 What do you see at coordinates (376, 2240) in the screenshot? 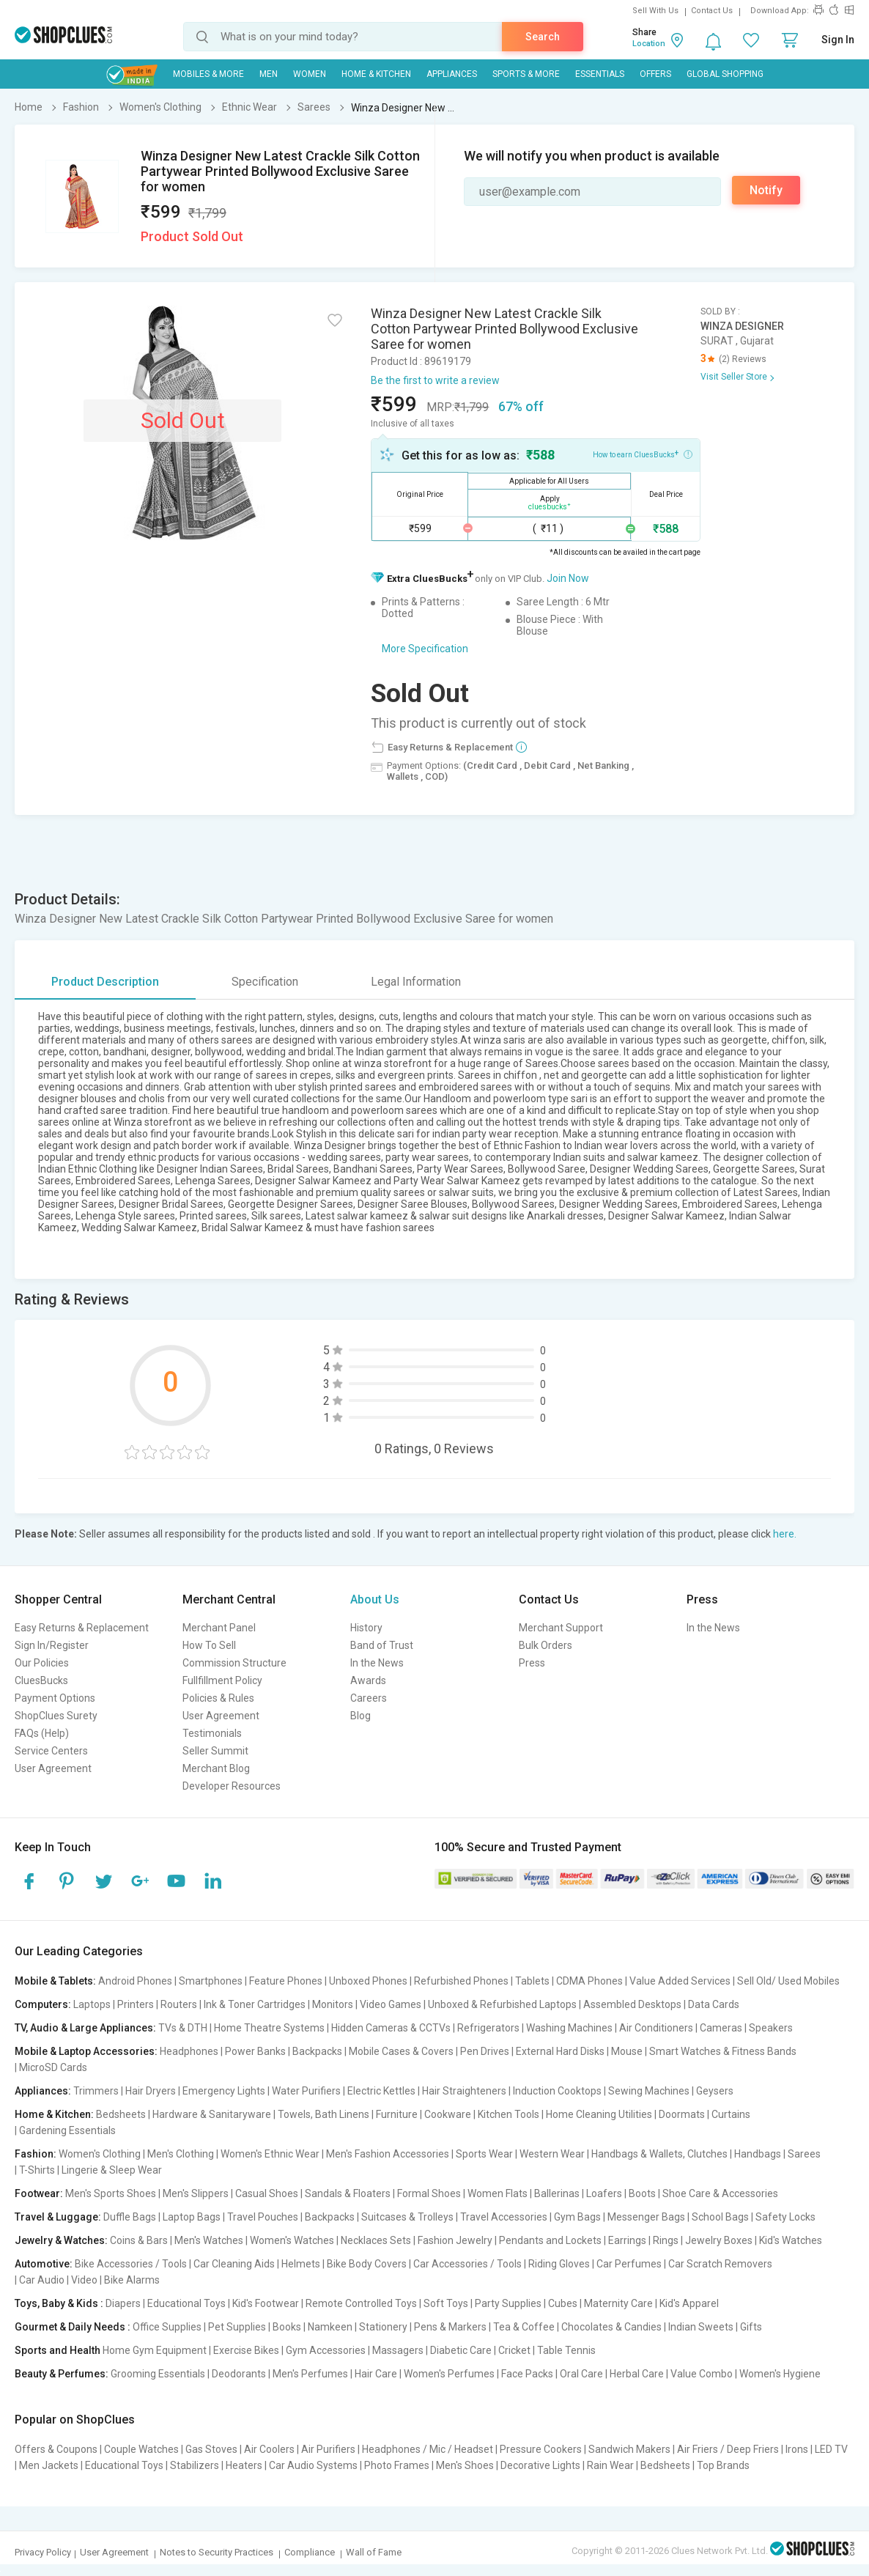
I see `Necklaces Sets` at bounding box center [376, 2240].